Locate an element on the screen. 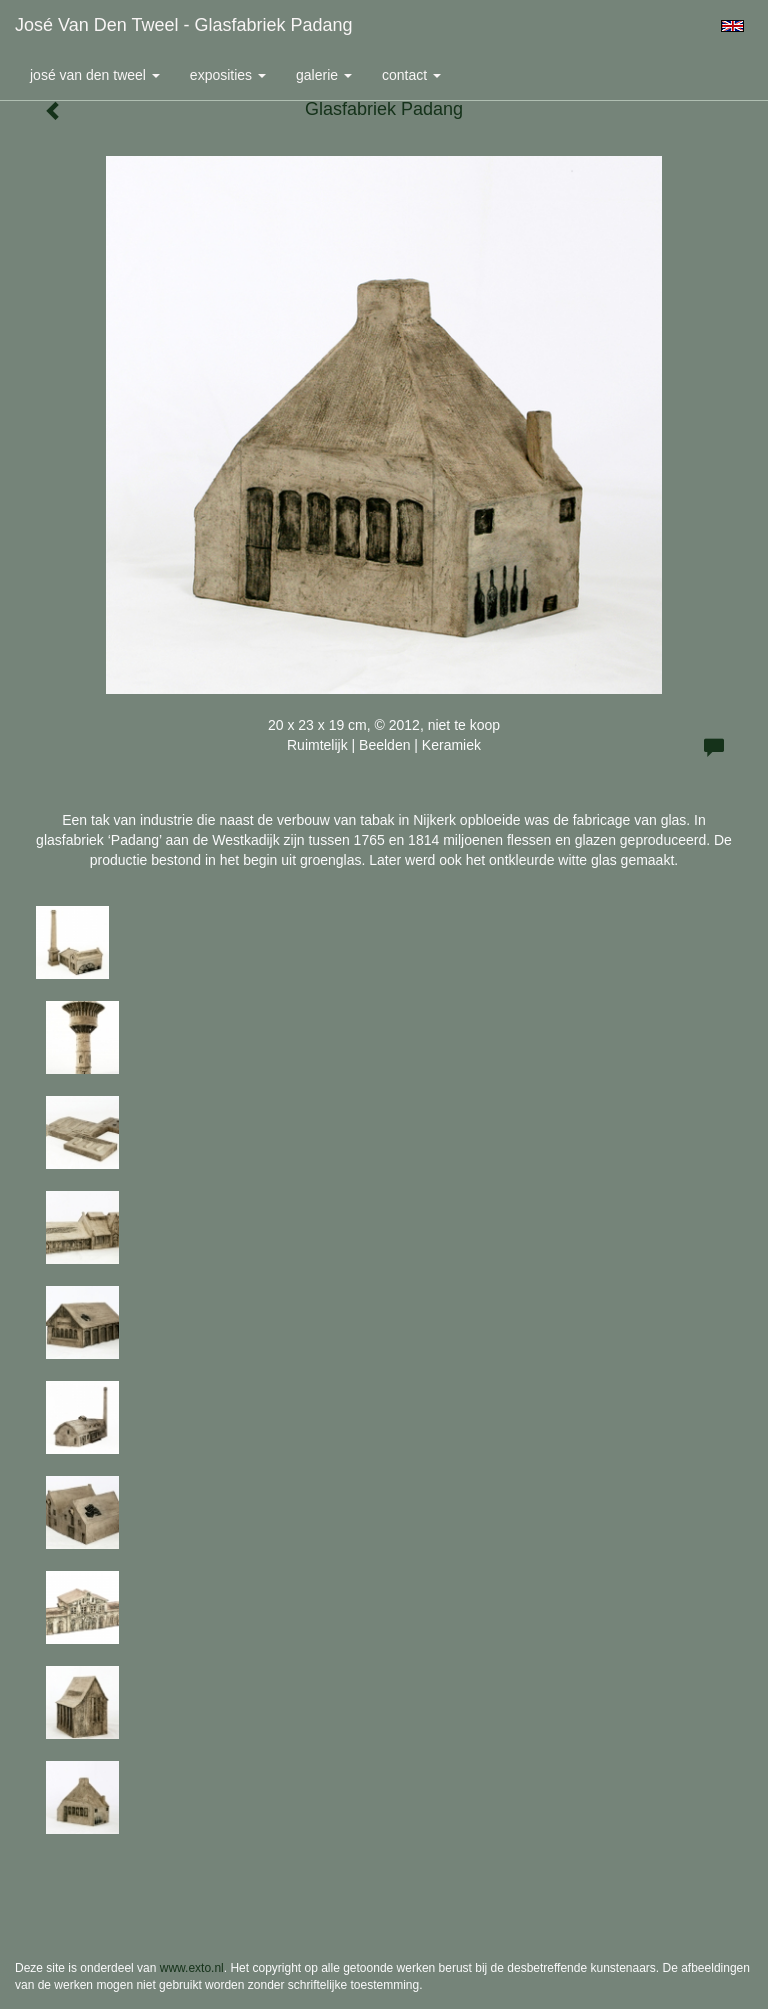 This screenshot has width=768, height=2009. Exposities [button] is located at coordinates (228, 75).